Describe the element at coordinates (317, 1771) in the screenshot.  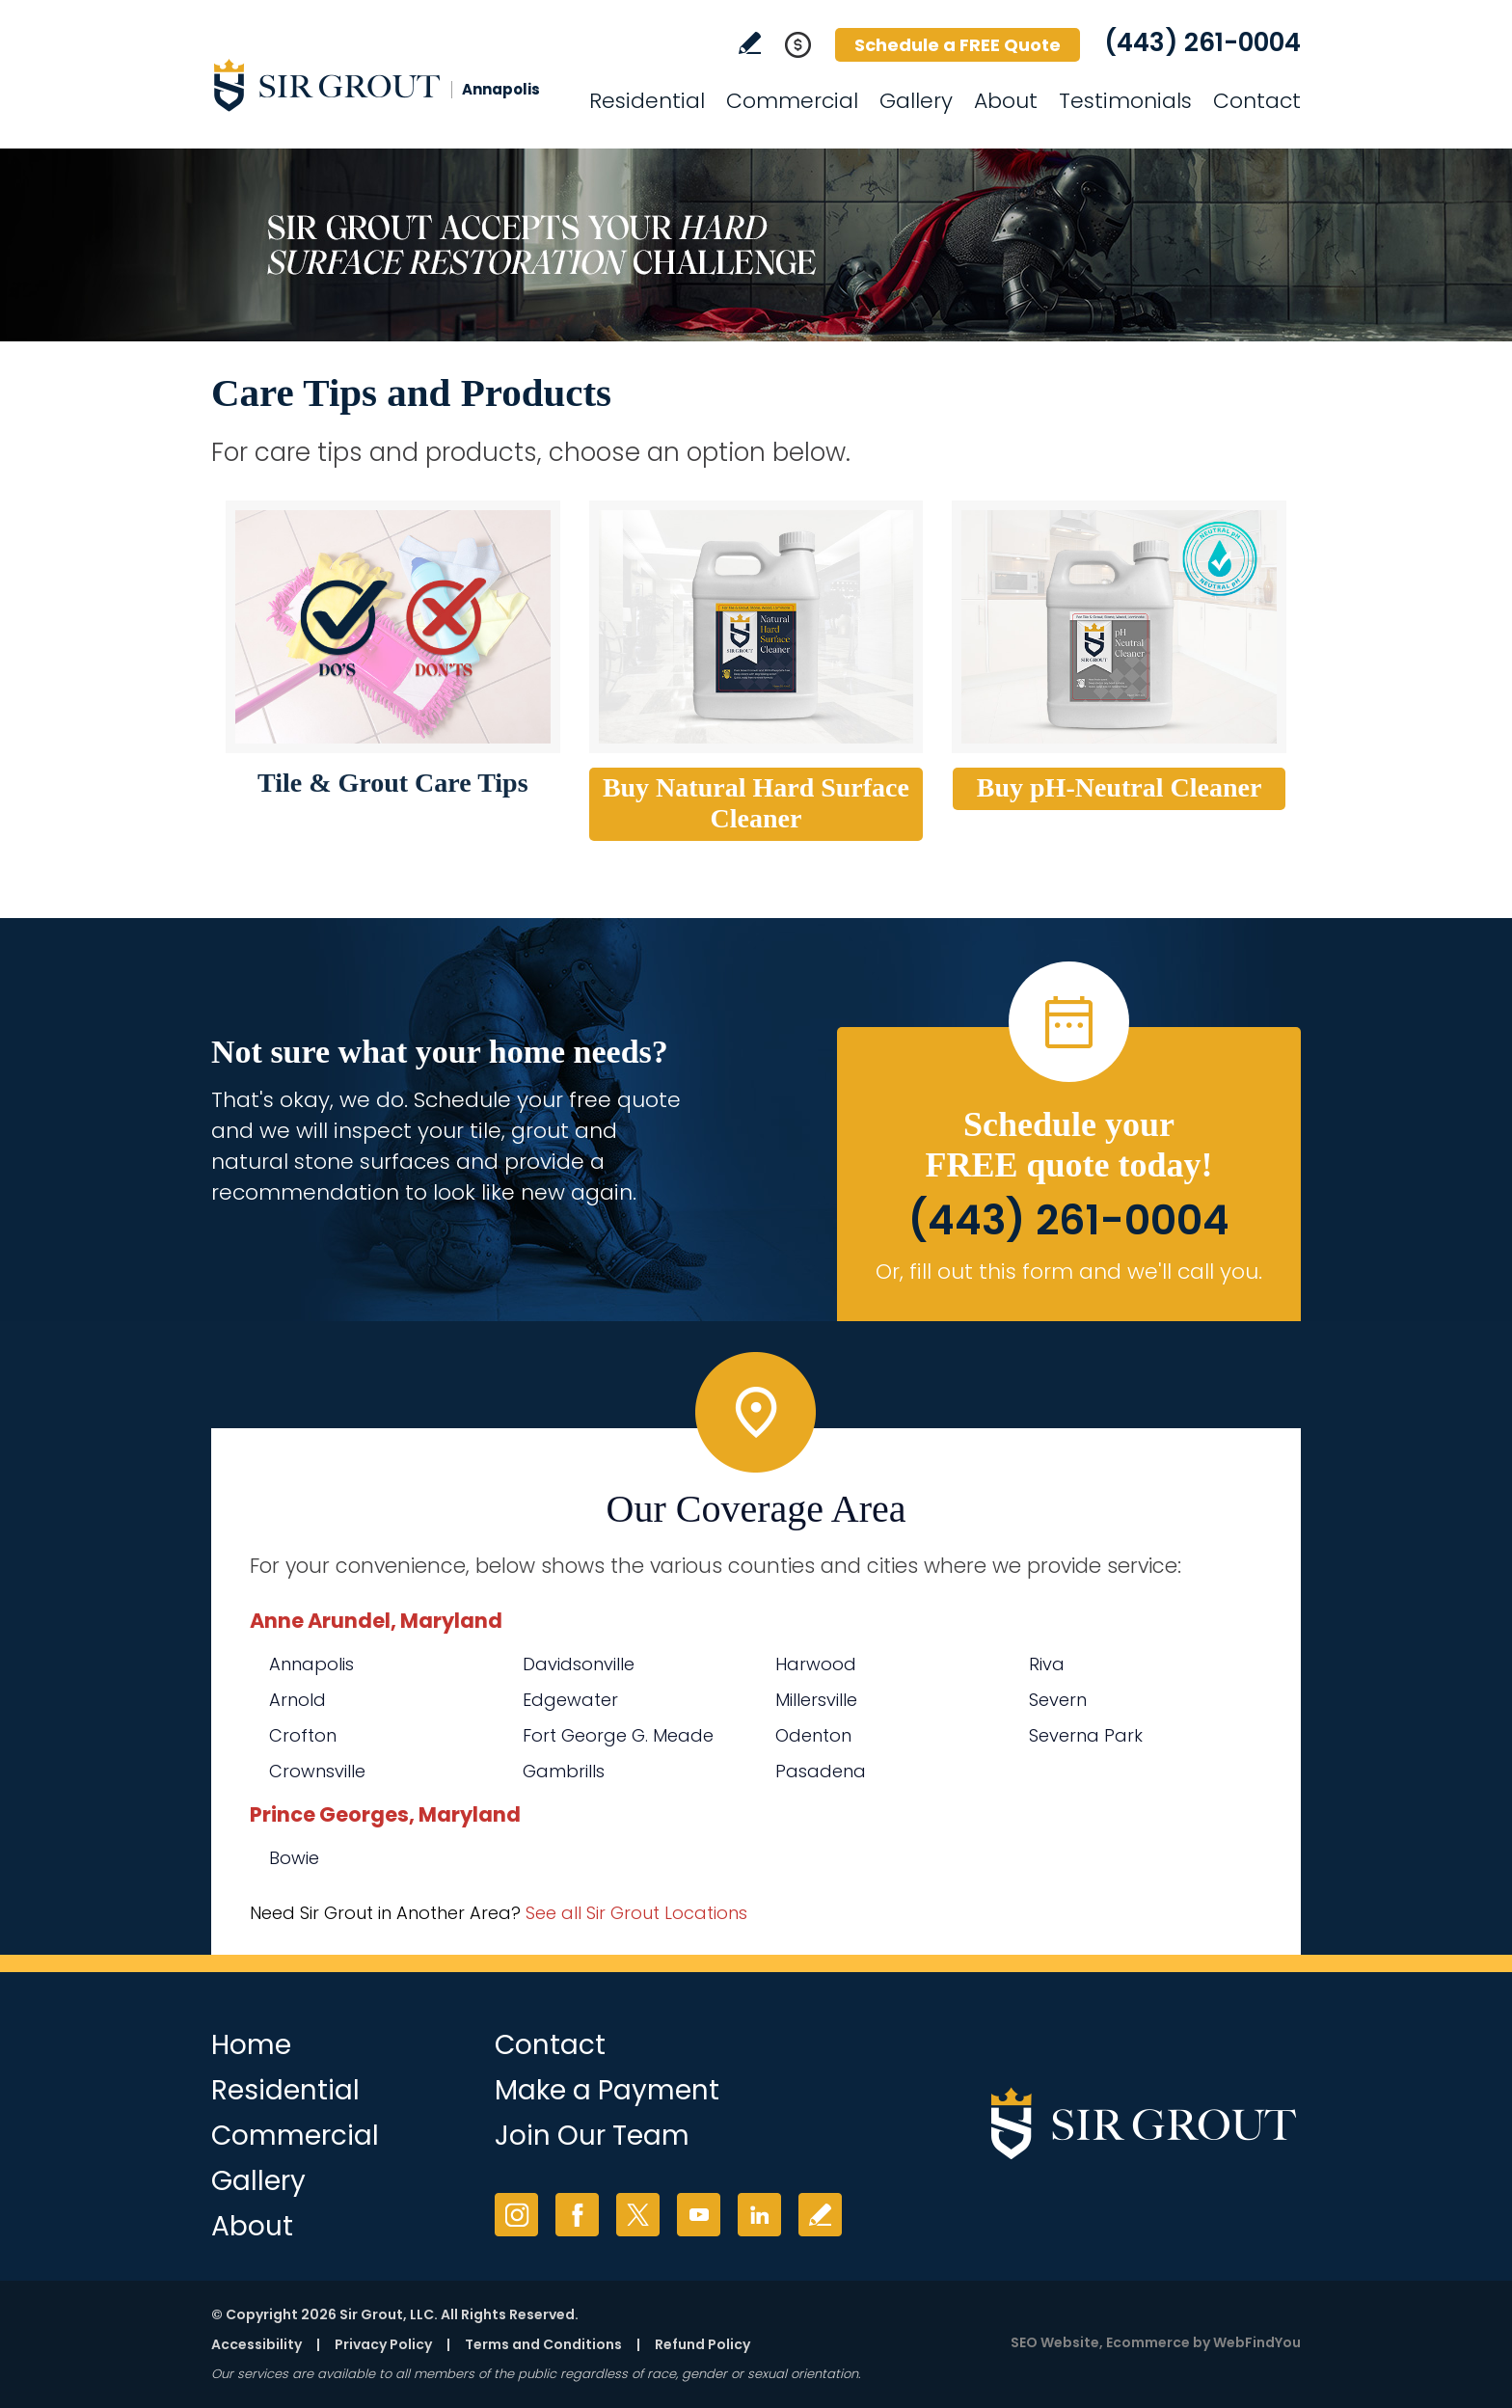
I see `Crownsville` at that location.